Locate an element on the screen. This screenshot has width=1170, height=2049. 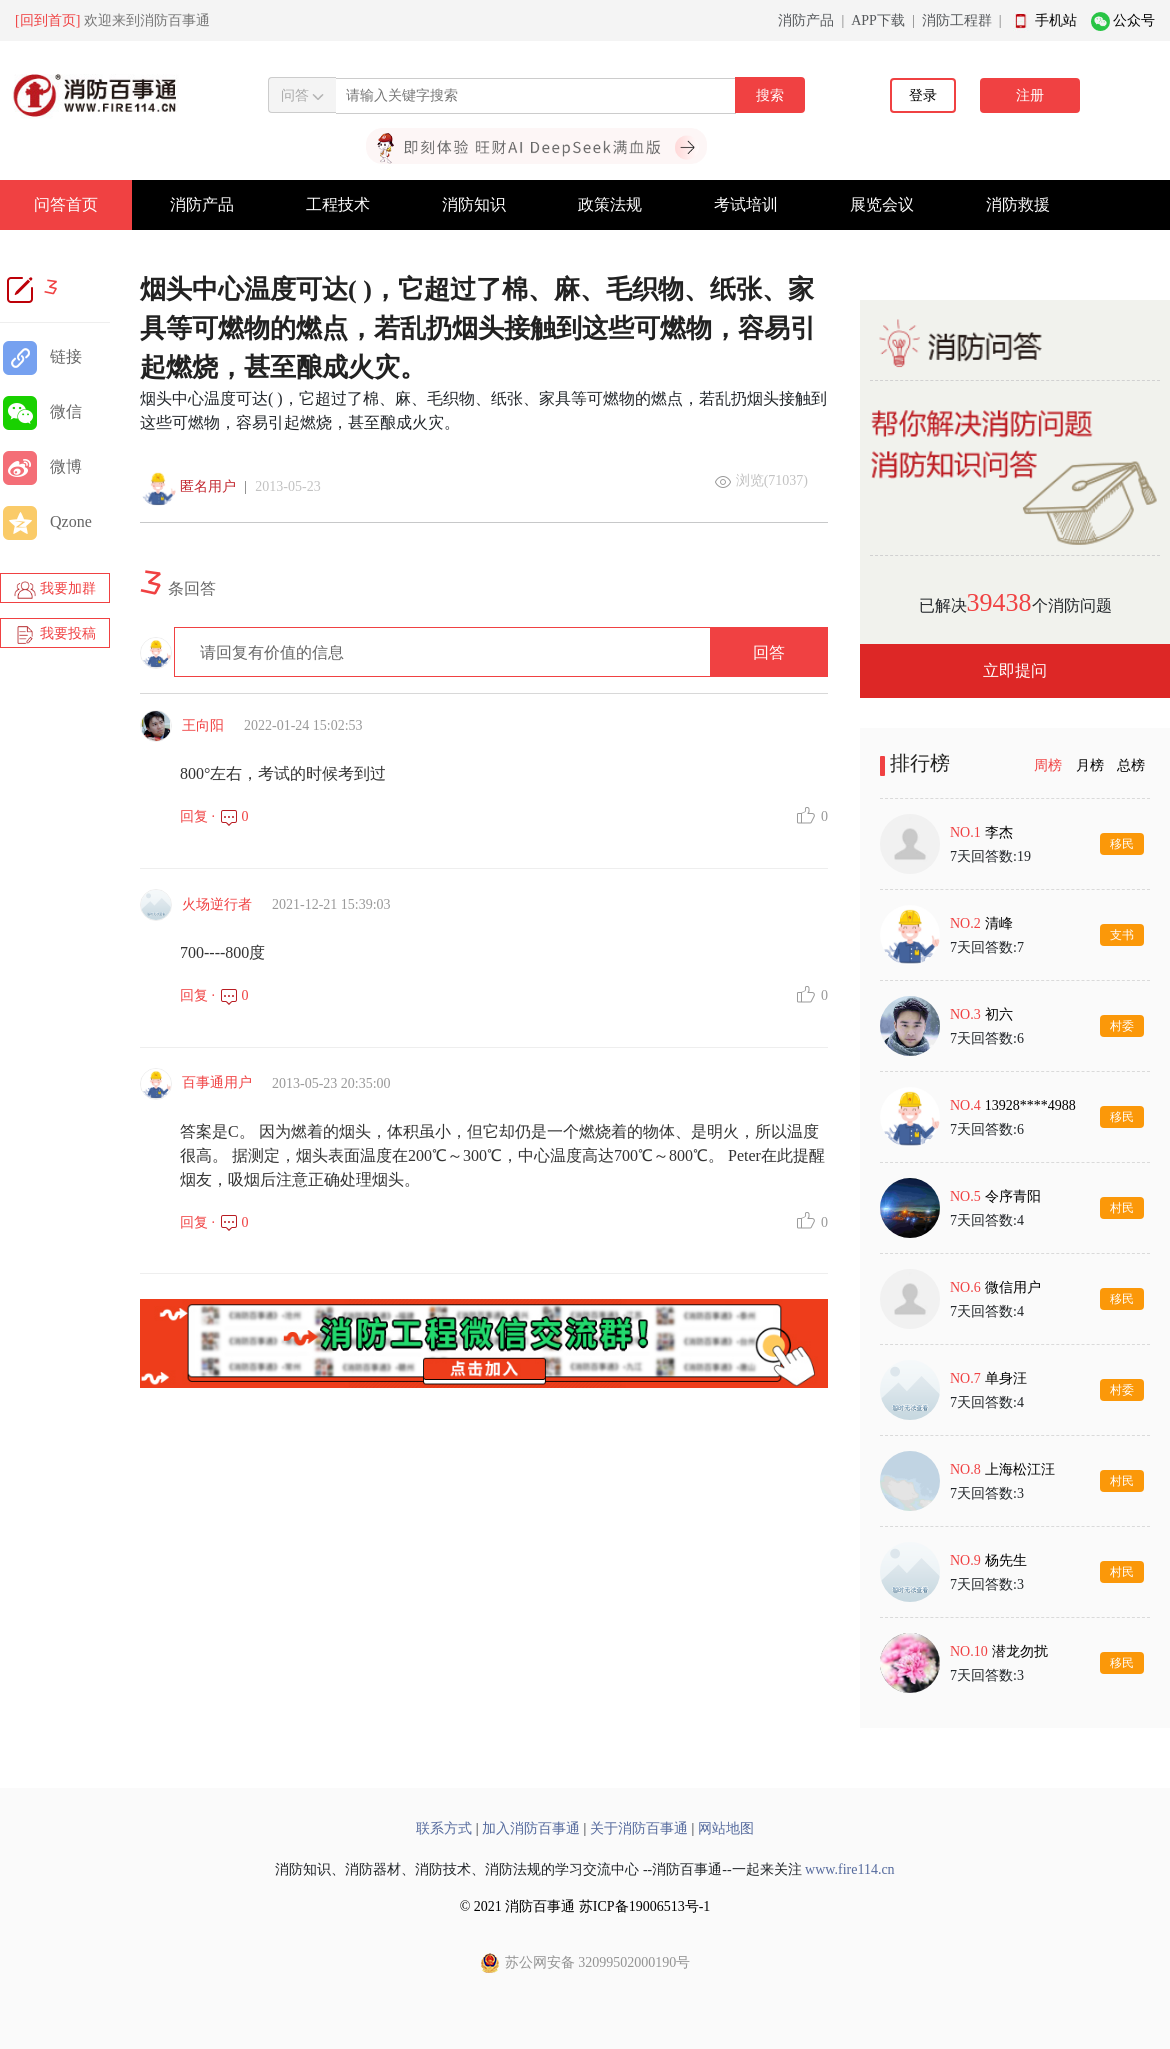
微信用户 is located at coordinates (1013, 1287).